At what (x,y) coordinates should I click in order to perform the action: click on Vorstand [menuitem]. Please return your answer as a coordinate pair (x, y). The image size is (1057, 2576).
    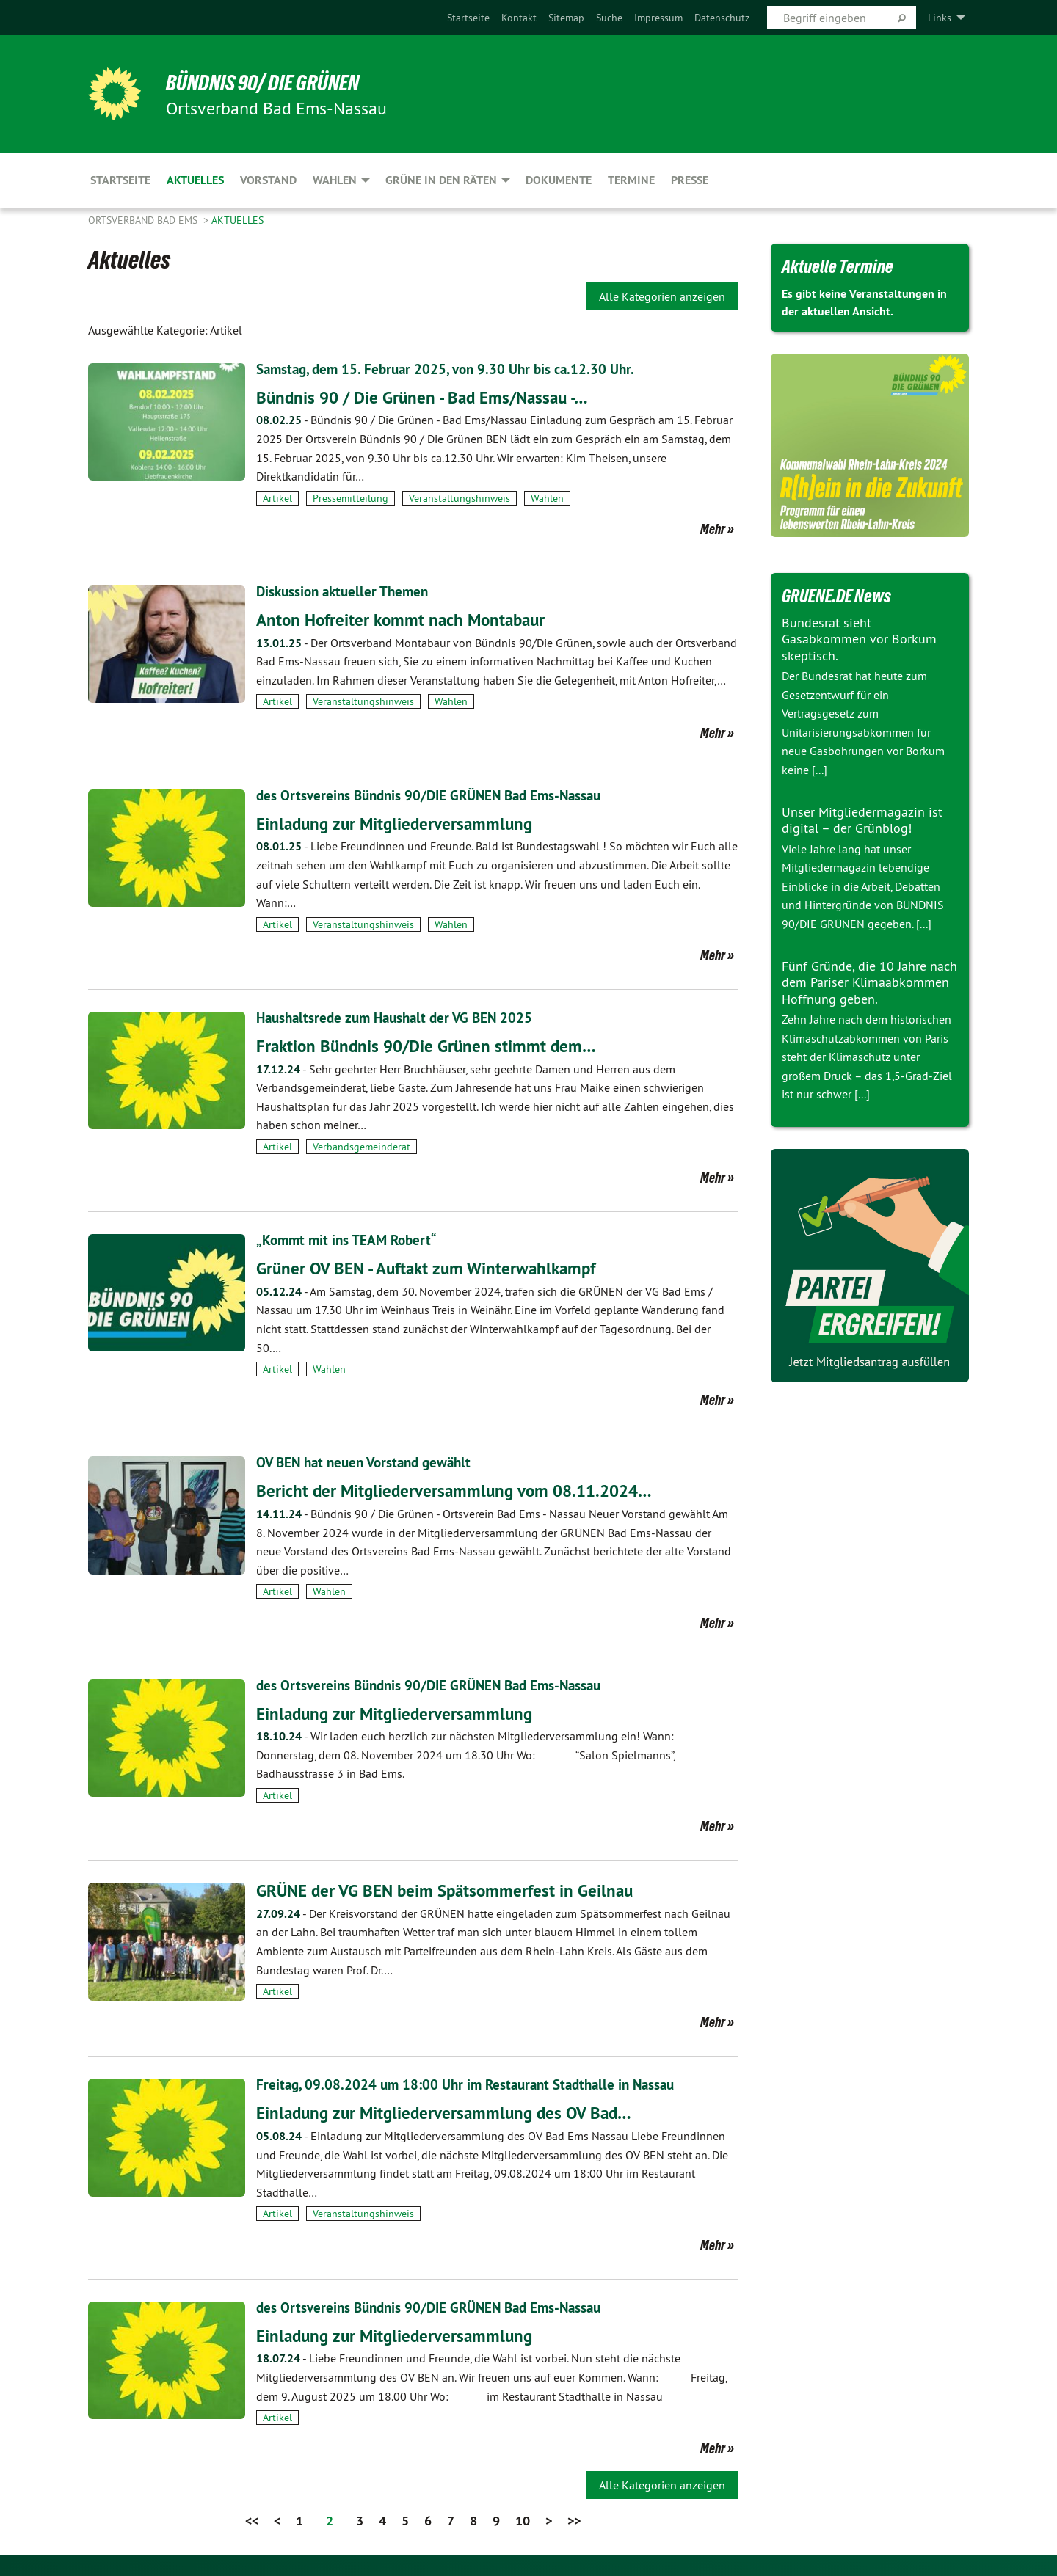
    Looking at the image, I should click on (268, 180).